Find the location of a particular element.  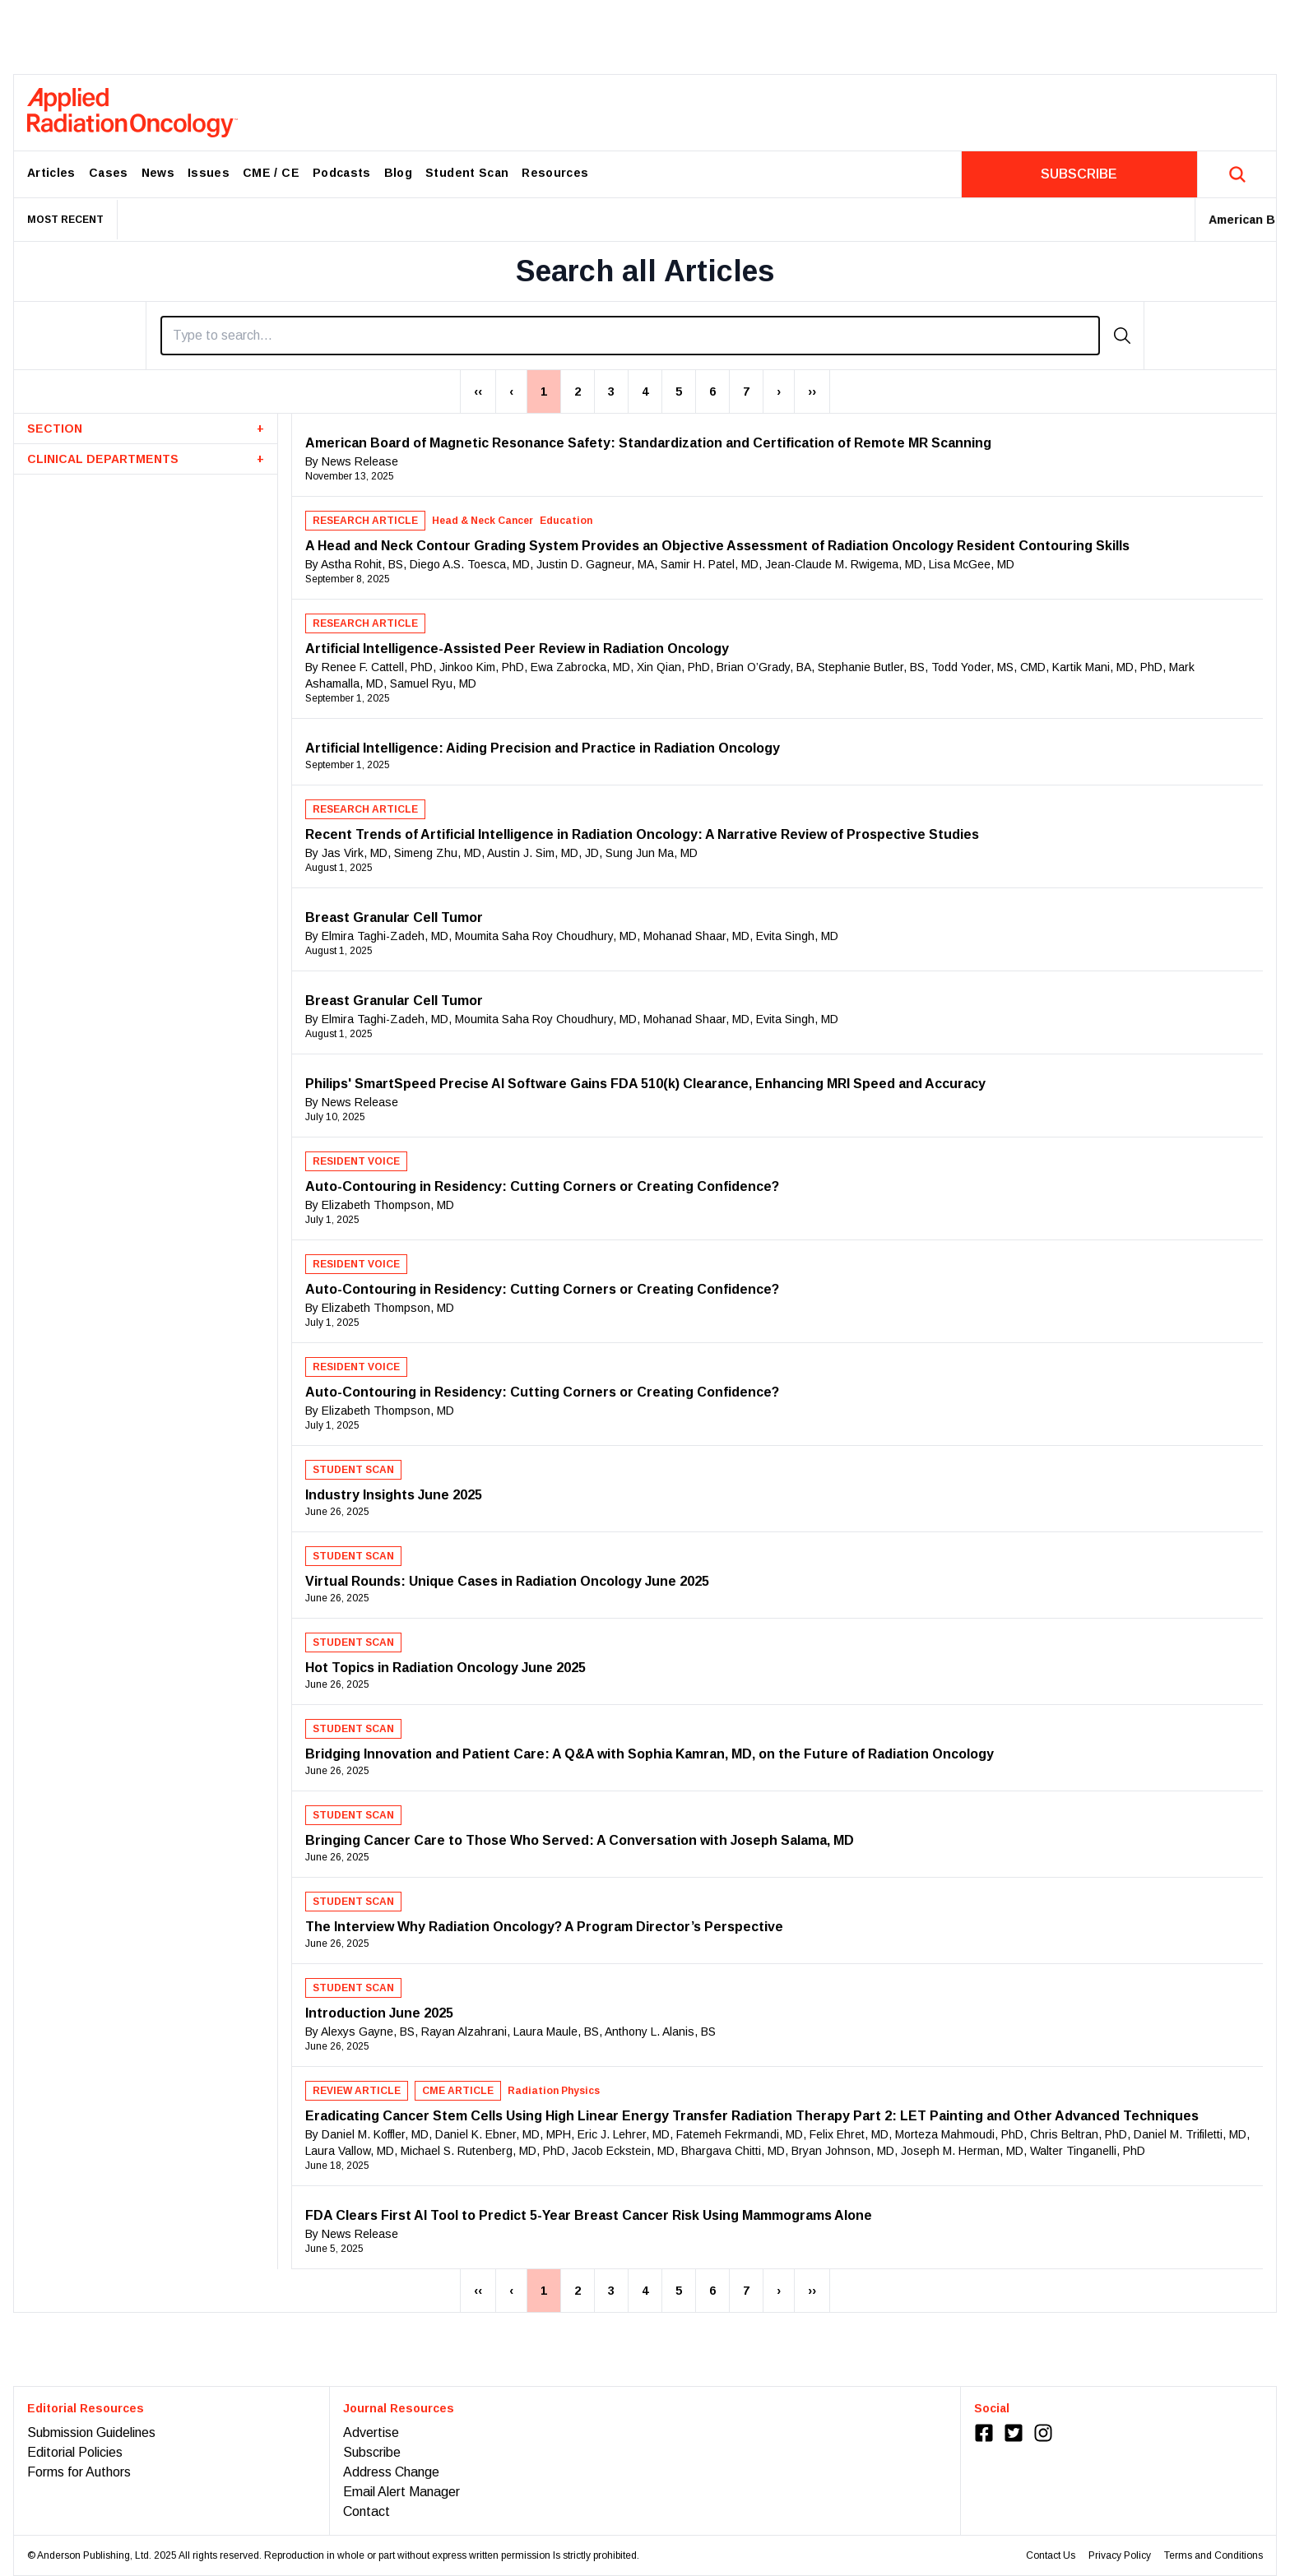

Subscribe is located at coordinates (372, 2452).